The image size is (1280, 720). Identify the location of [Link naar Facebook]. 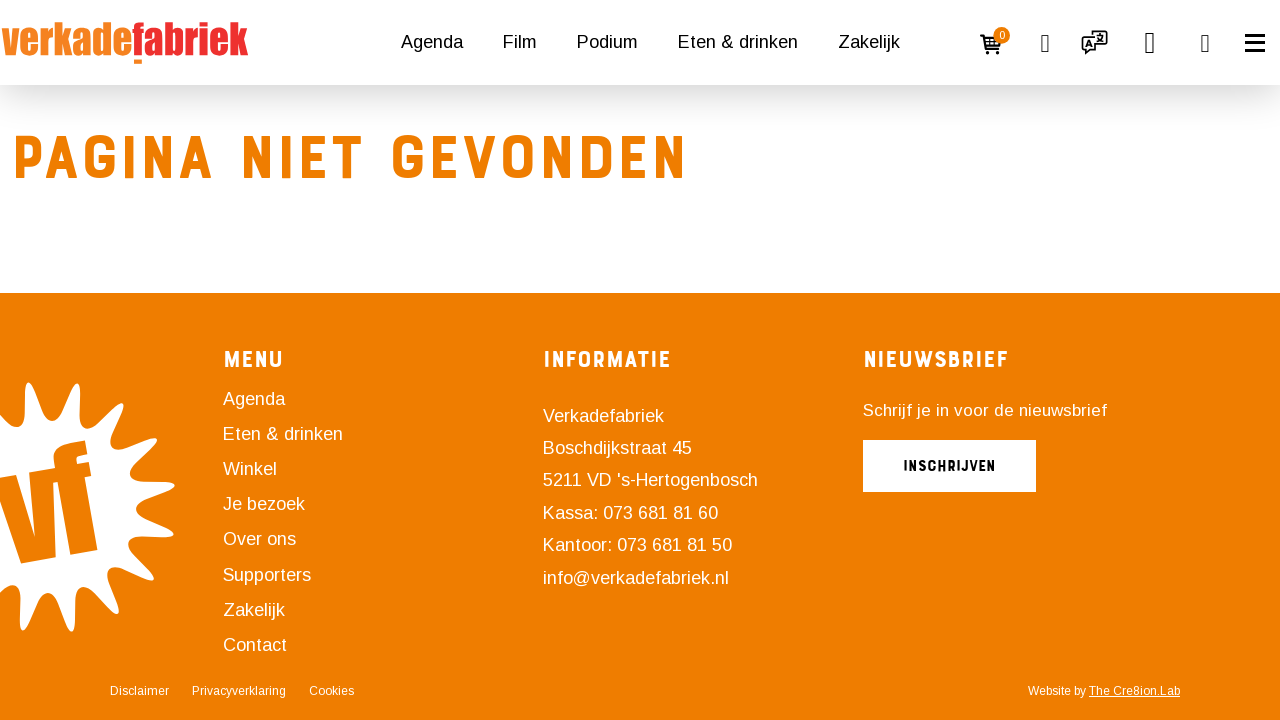
(550, 619).